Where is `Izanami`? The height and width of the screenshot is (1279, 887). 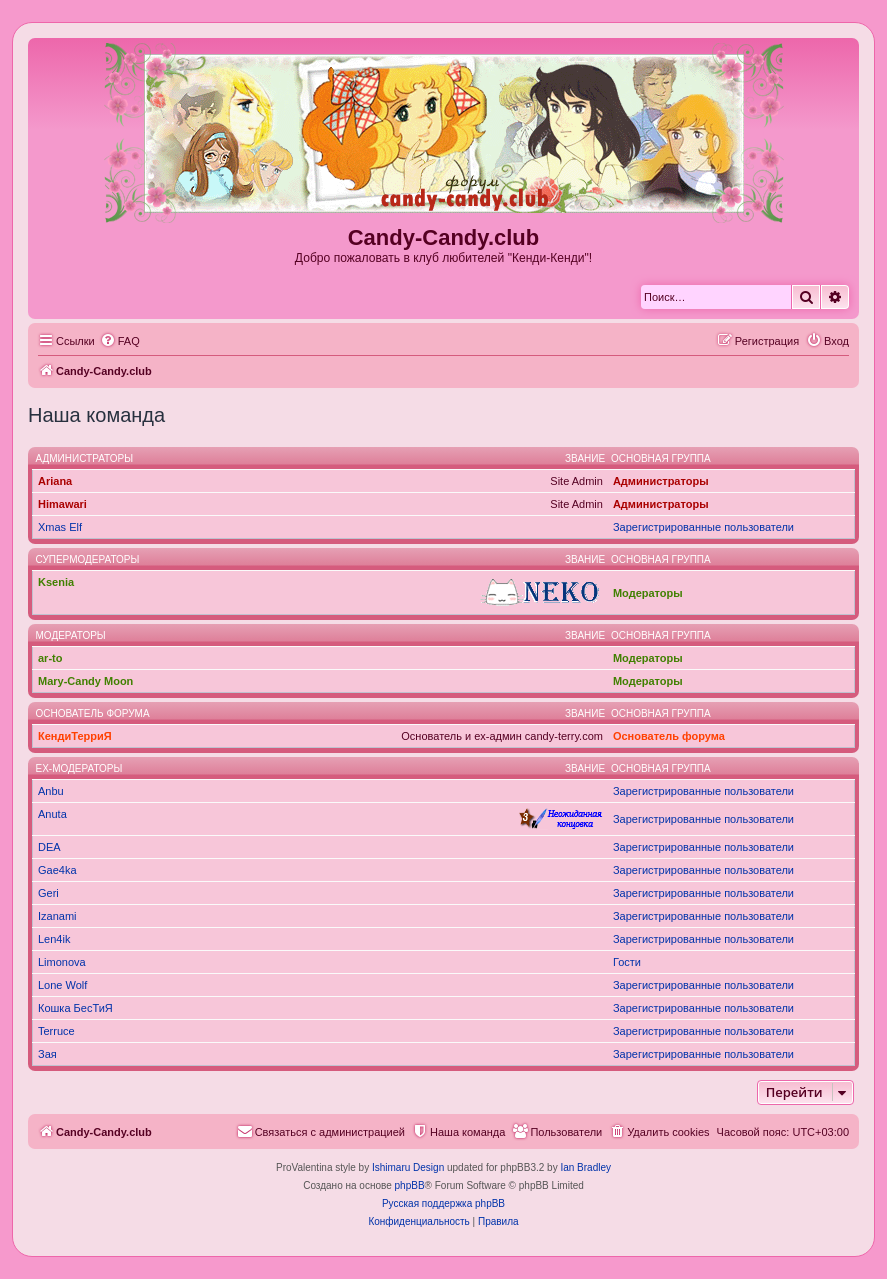
Izanami is located at coordinates (57, 916).